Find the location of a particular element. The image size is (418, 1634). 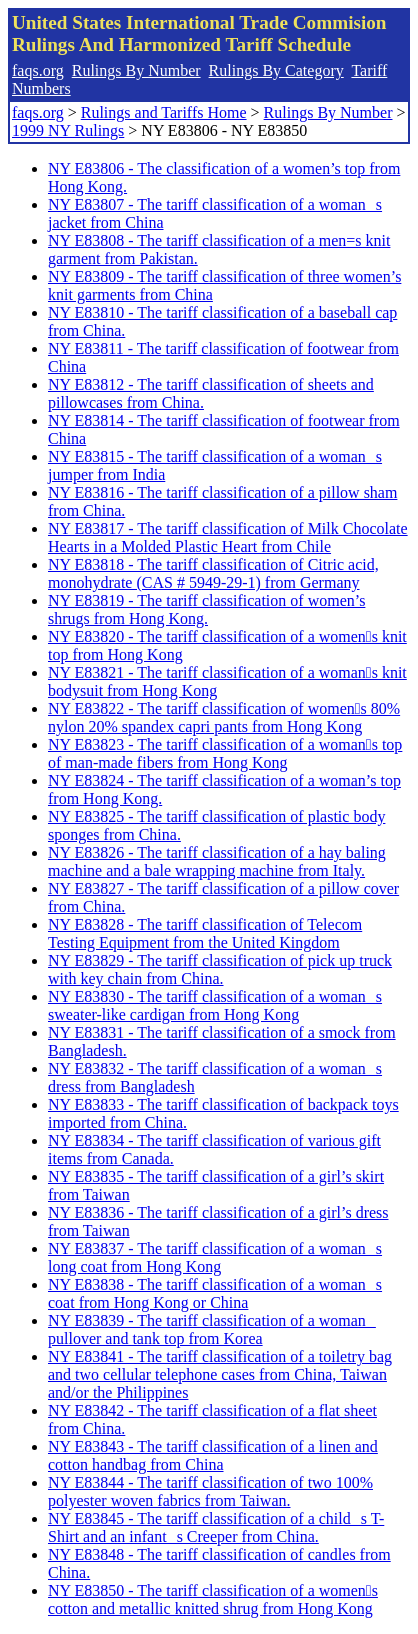

NY E83844 - The tariff classification of two 100% polyester woven fabrics from Taiwan. is located at coordinates (210, 1491).